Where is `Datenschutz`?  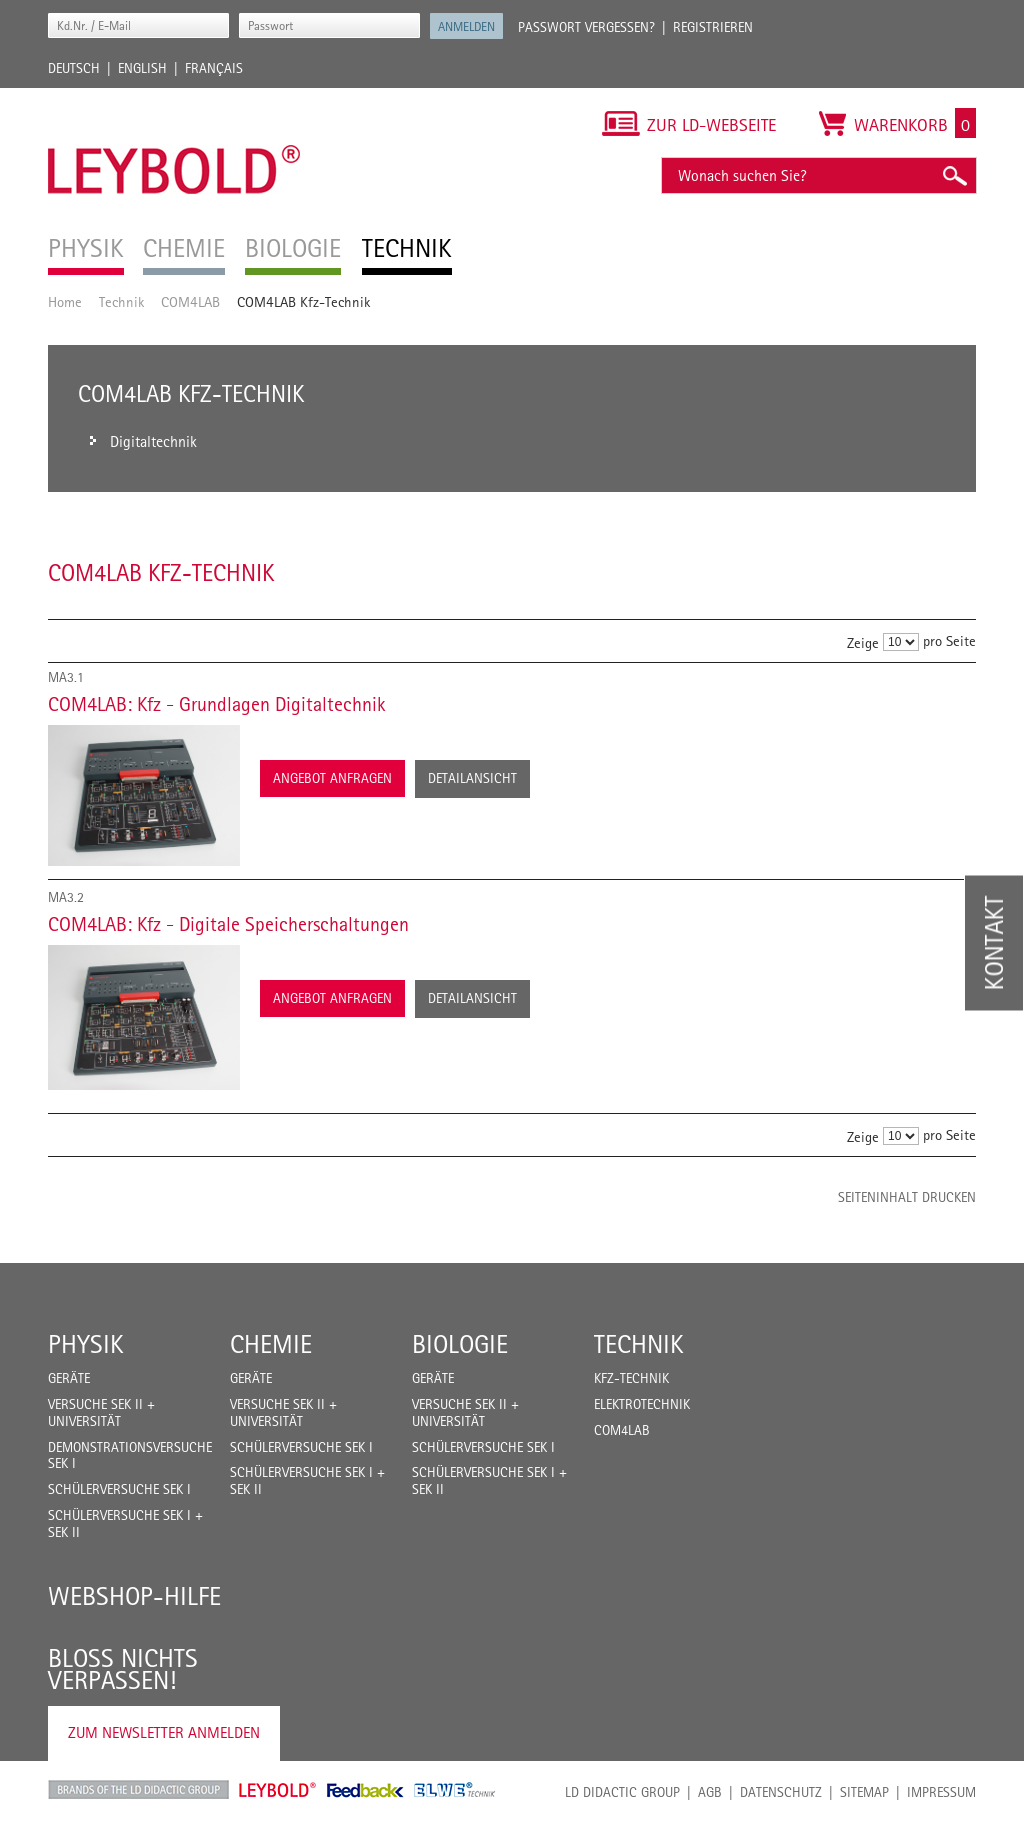
Datenschutz is located at coordinates (781, 1792).